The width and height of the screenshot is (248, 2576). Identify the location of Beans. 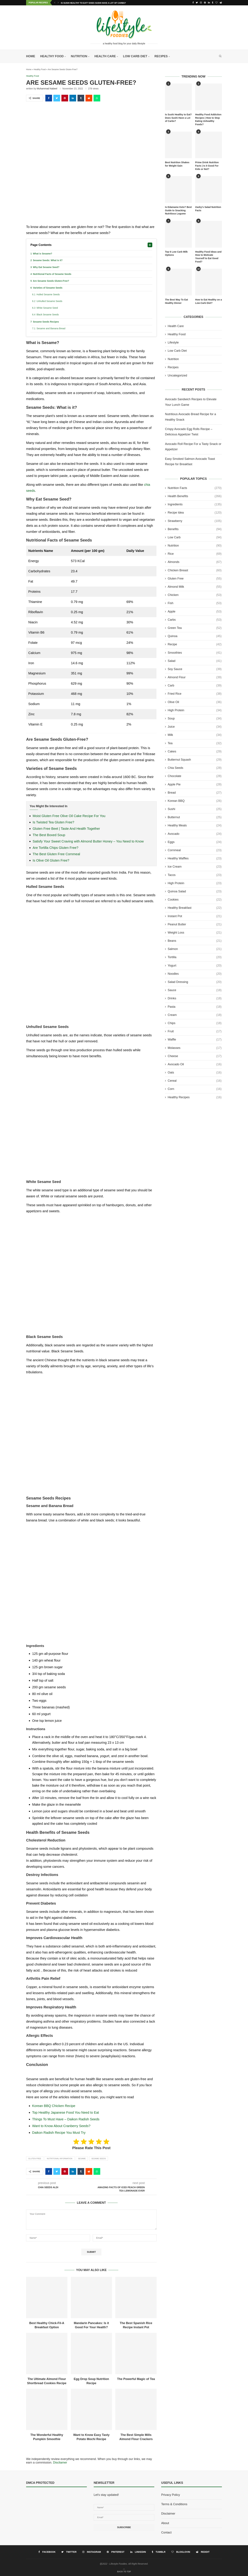
(195, 941).